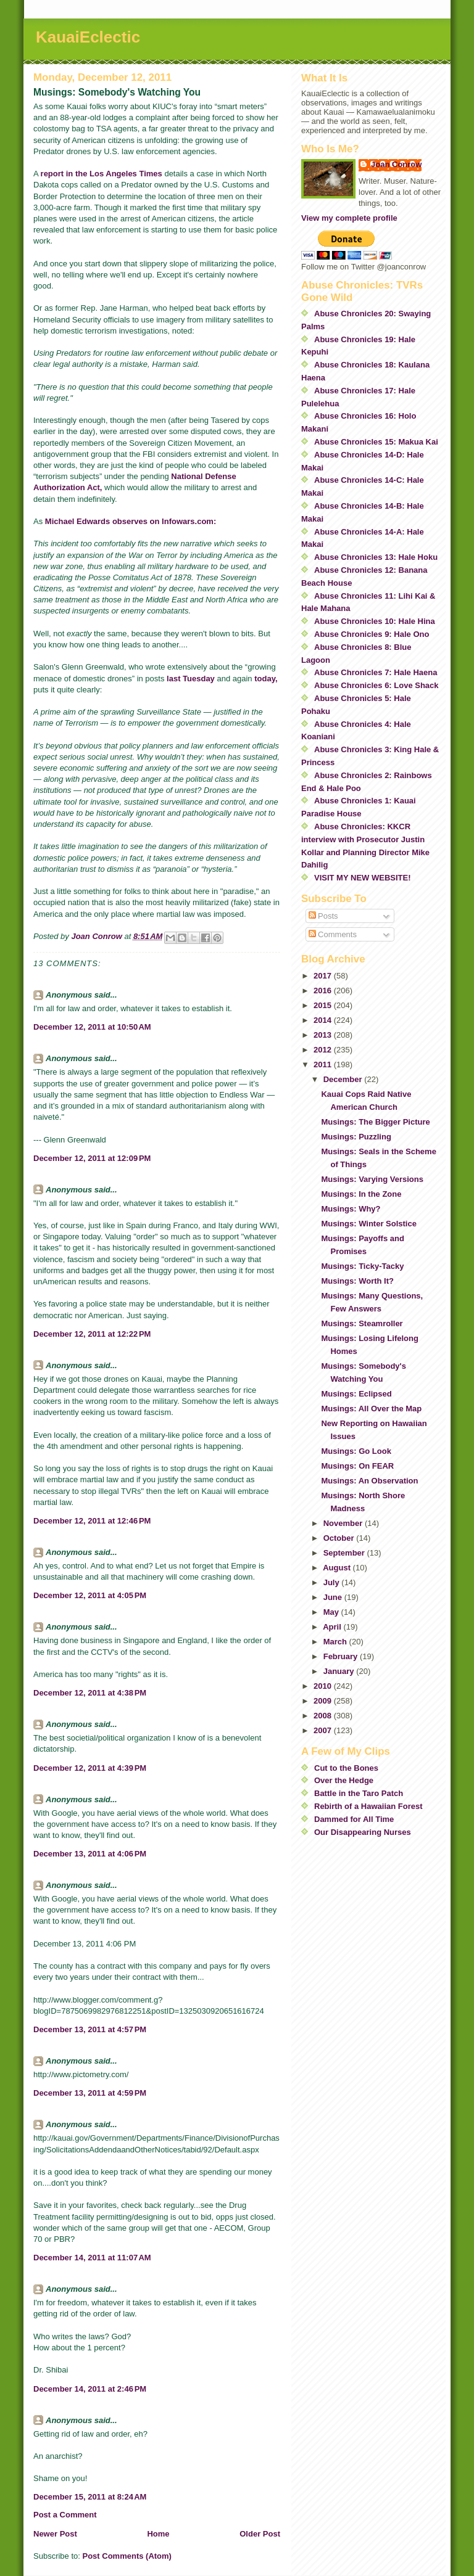 The width and height of the screenshot is (474, 2576). What do you see at coordinates (376, 685) in the screenshot?
I see `Abuse Chronicles 6: Love Shack` at bounding box center [376, 685].